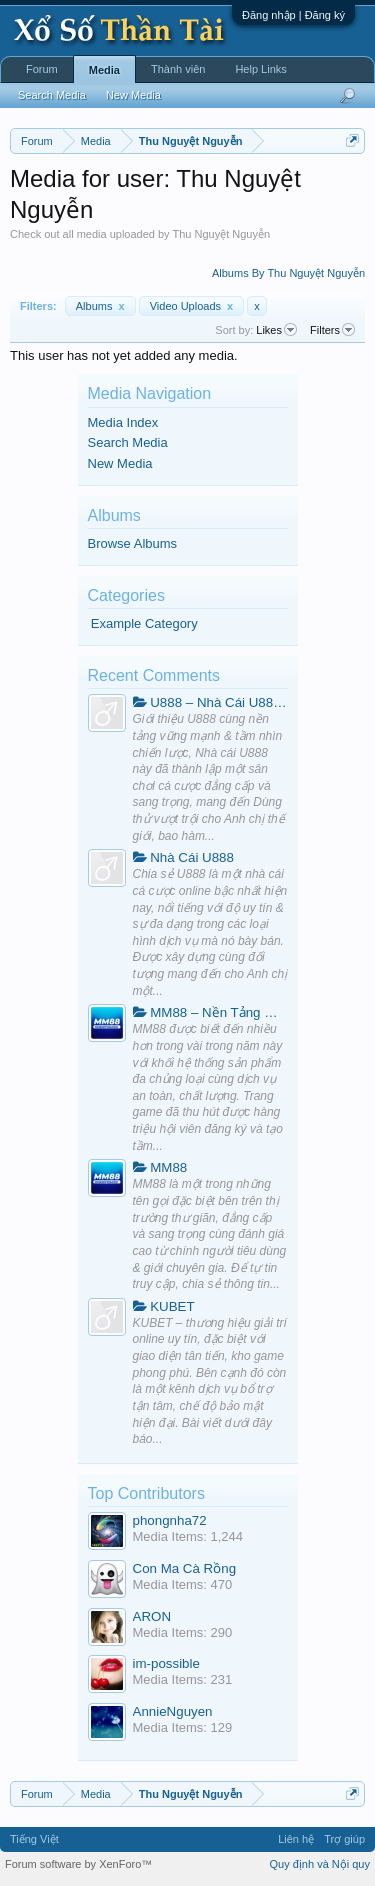  Describe the element at coordinates (160, 1167) in the screenshot. I see `MM88` at that location.